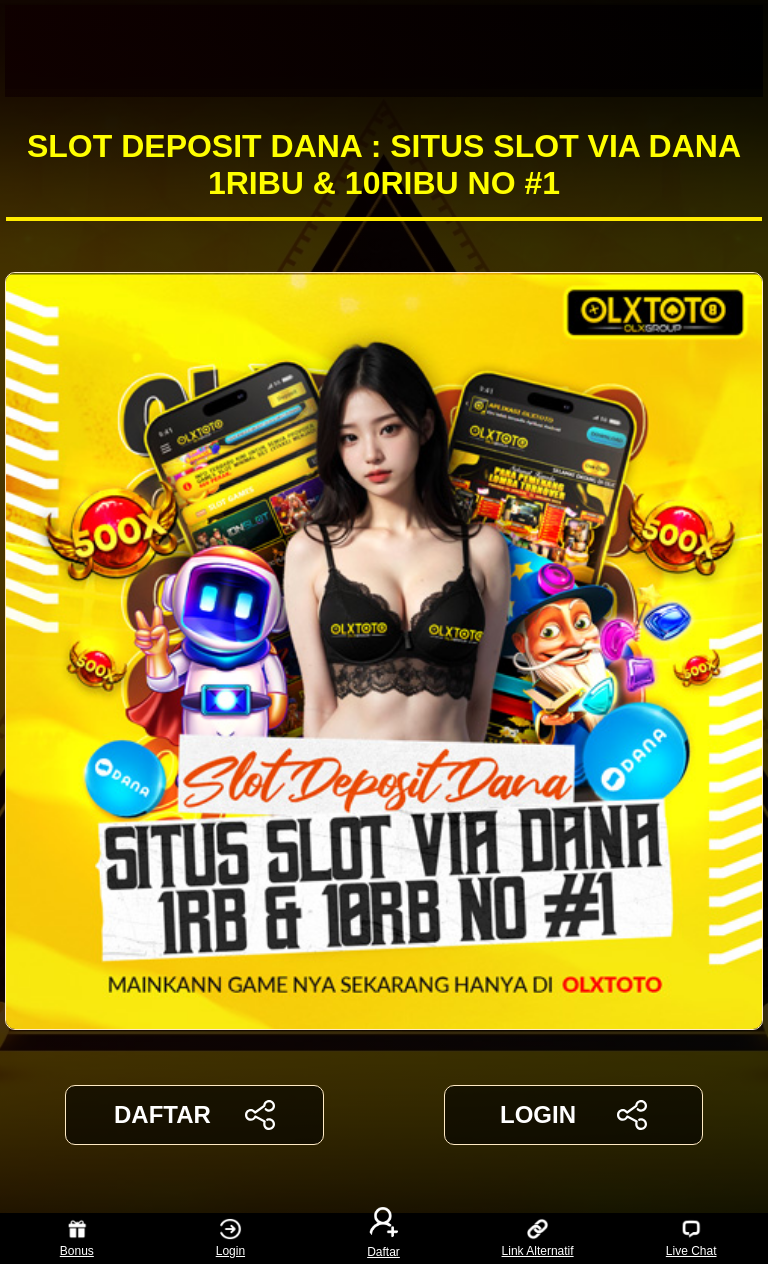 The height and width of the screenshot is (1264, 768). I want to click on LOGIN, so click(573, 1115).